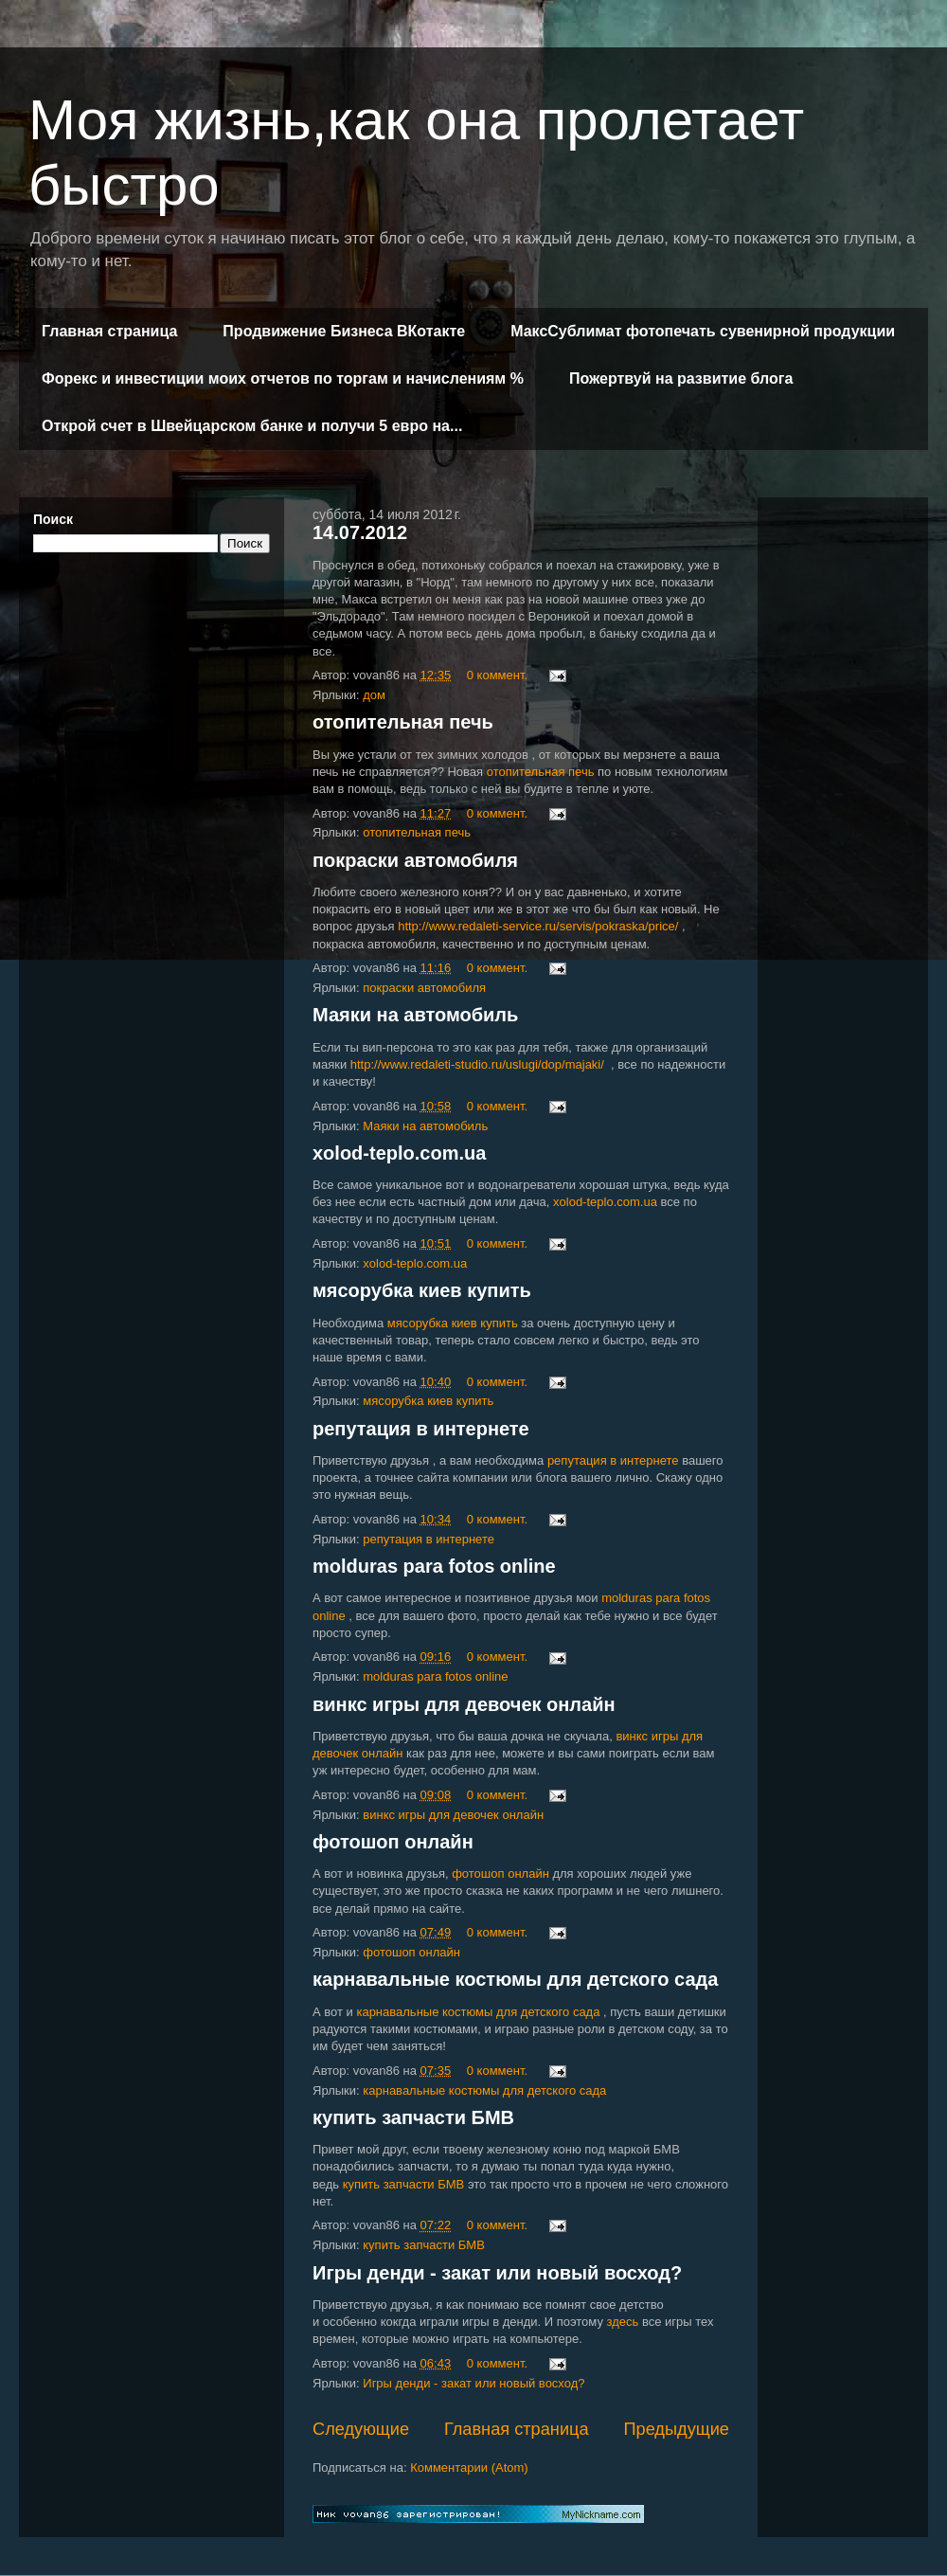 This screenshot has width=947, height=2576. What do you see at coordinates (393, 1841) in the screenshot?
I see `фотошоп онлайн` at bounding box center [393, 1841].